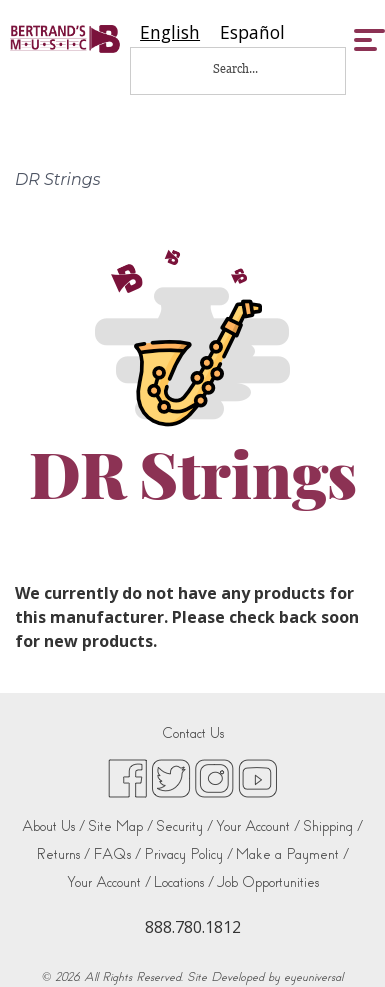 This screenshot has height=987, width=385. I want to click on Privacy Policy /, so click(188, 854).